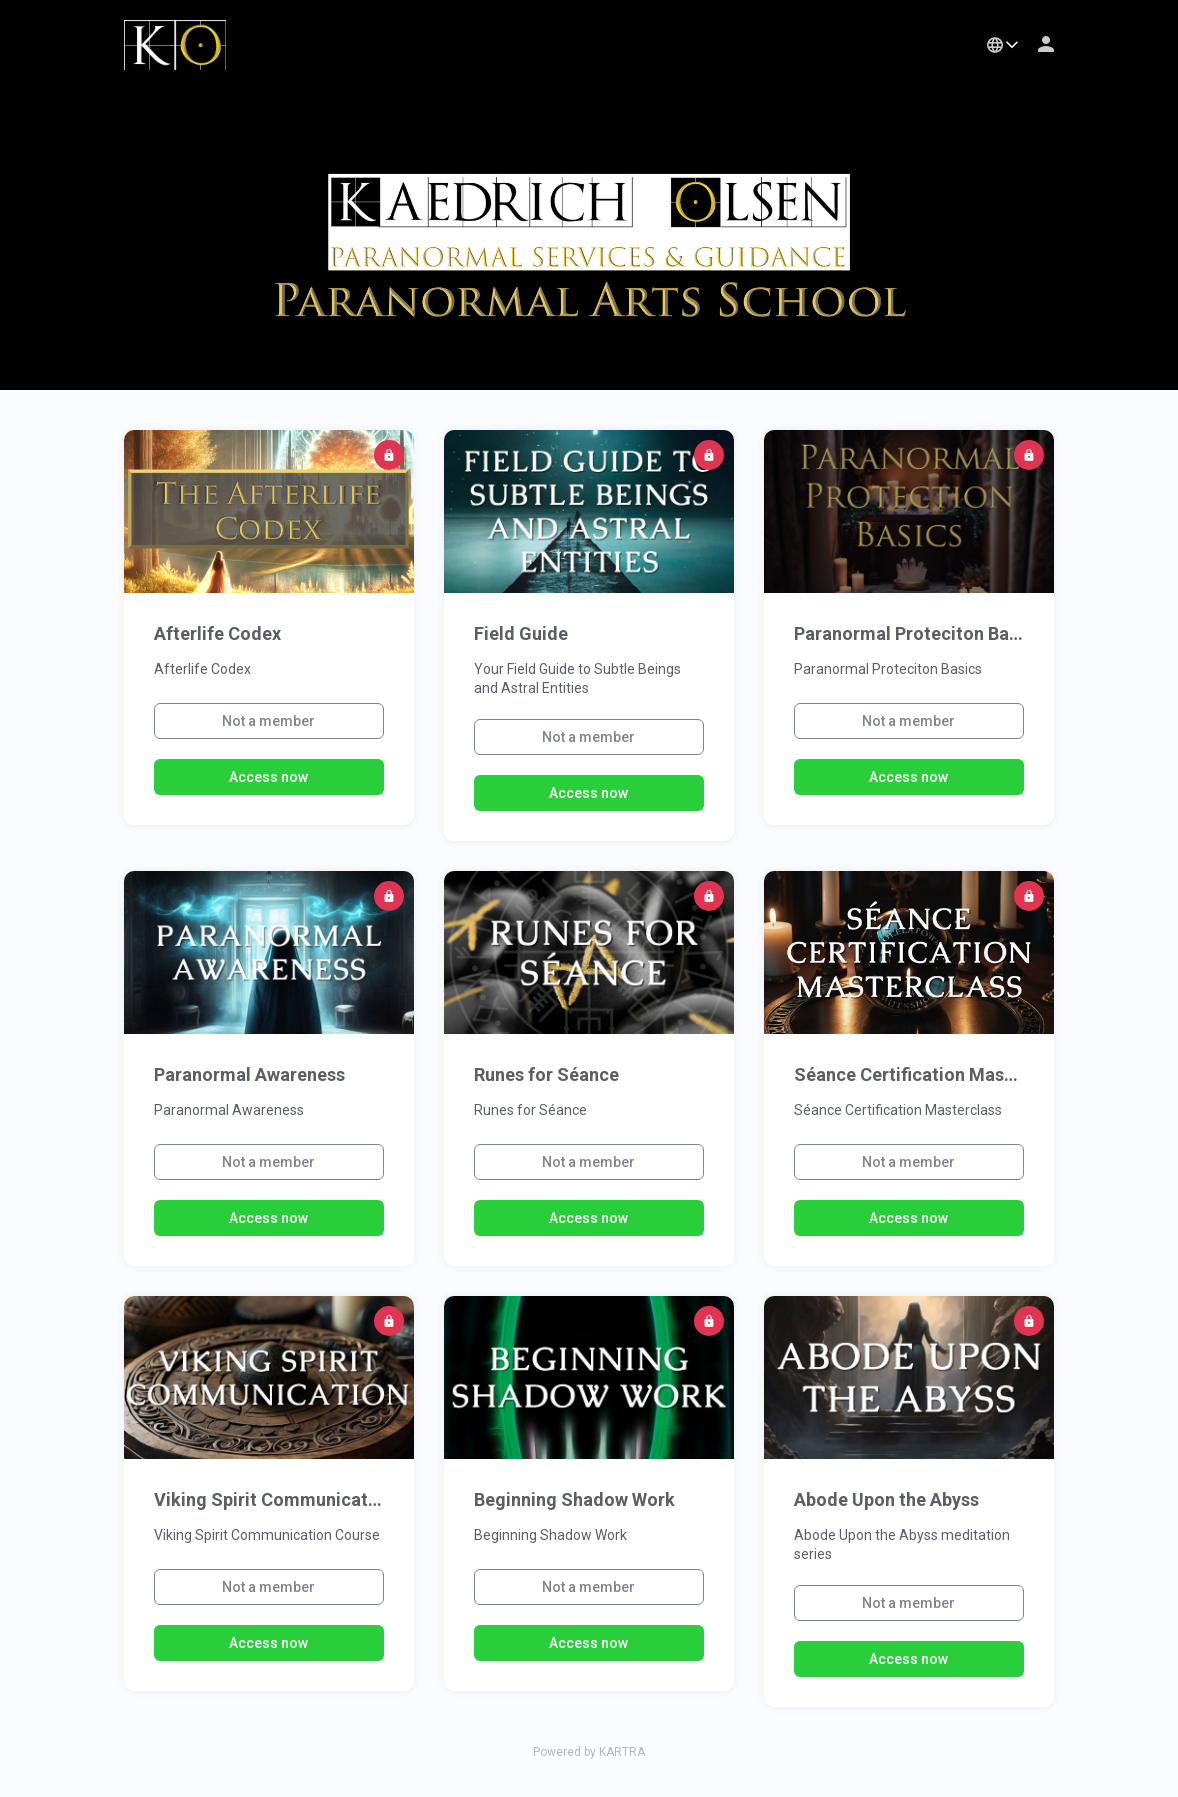 The width and height of the screenshot is (1178, 1797). Describe the element at coordinates (268, 721) in the screenshot. I see `Not a member [button]` at that location.